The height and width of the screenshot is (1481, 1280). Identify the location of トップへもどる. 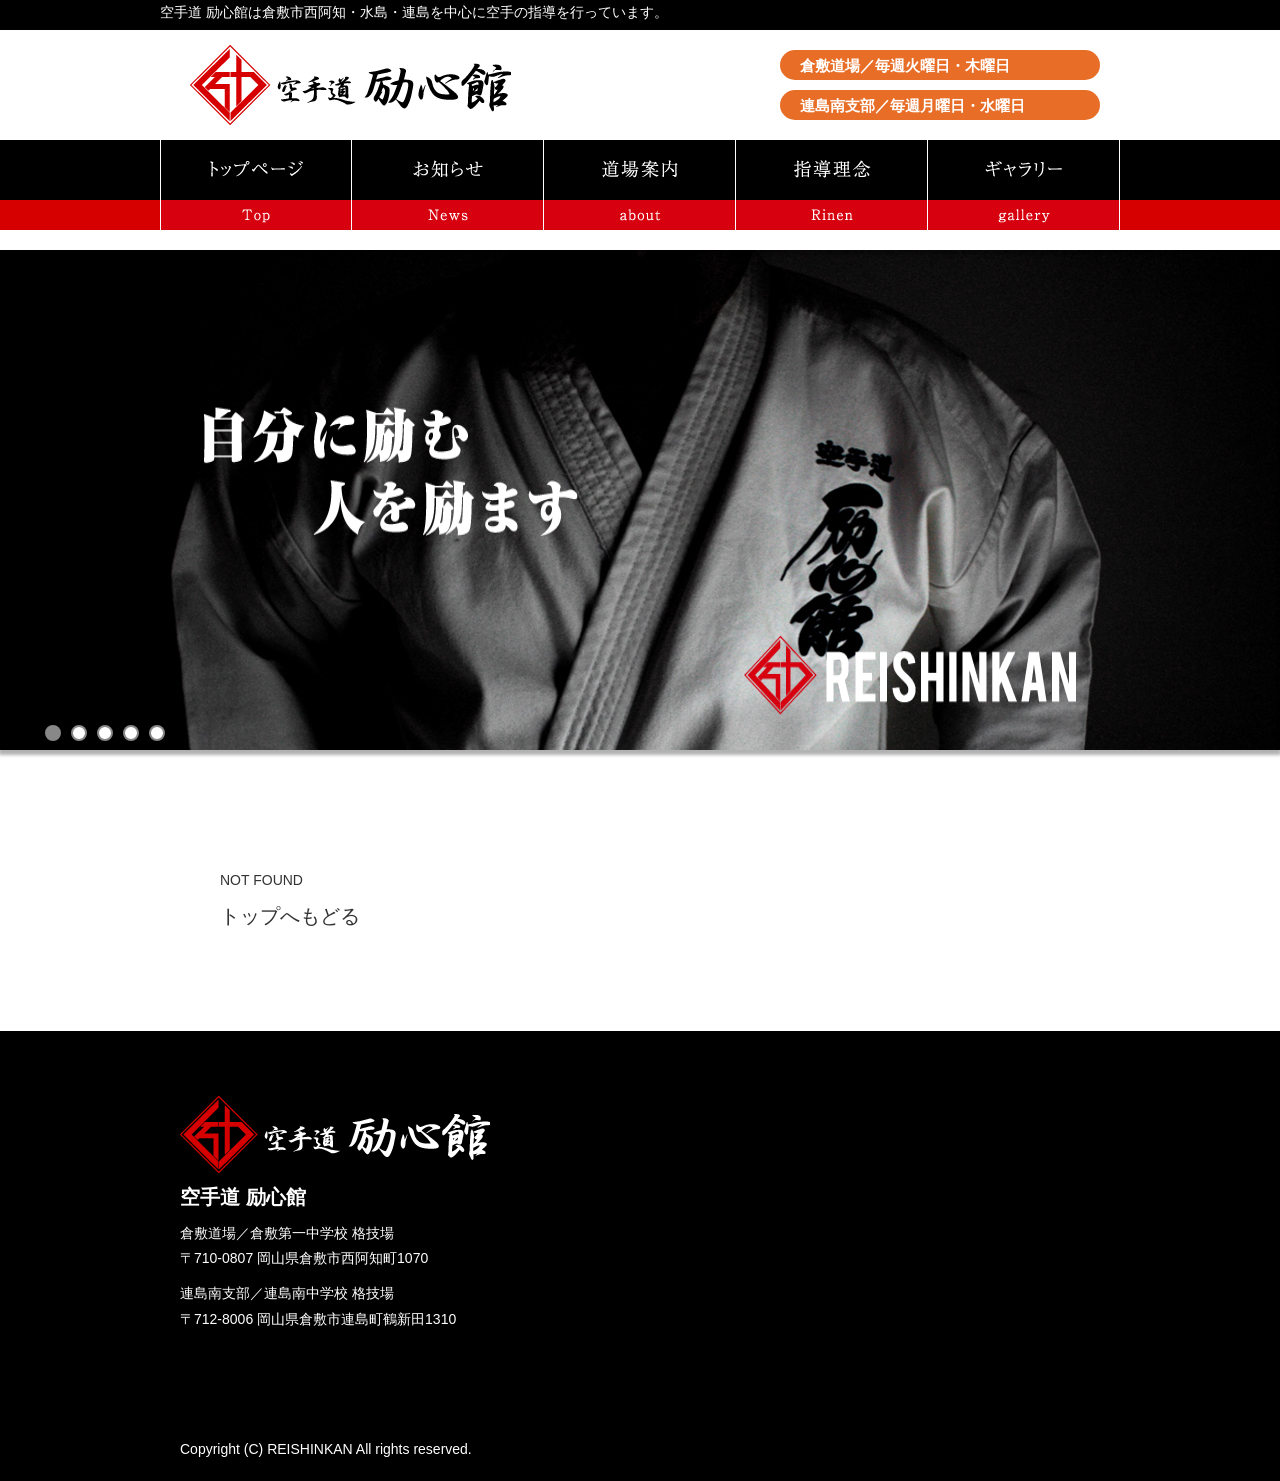
(290, 916).